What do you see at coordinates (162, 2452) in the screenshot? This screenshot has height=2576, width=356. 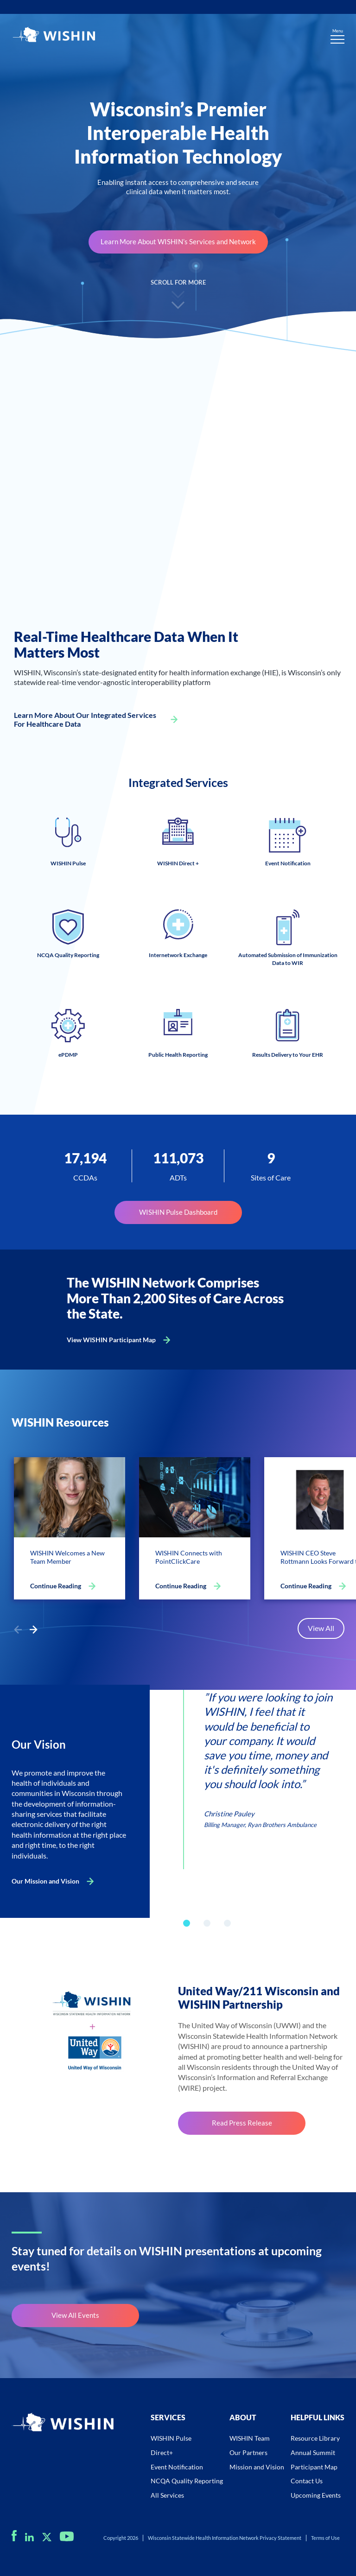 I see `Direct+` at bounding box center [162, 2452].